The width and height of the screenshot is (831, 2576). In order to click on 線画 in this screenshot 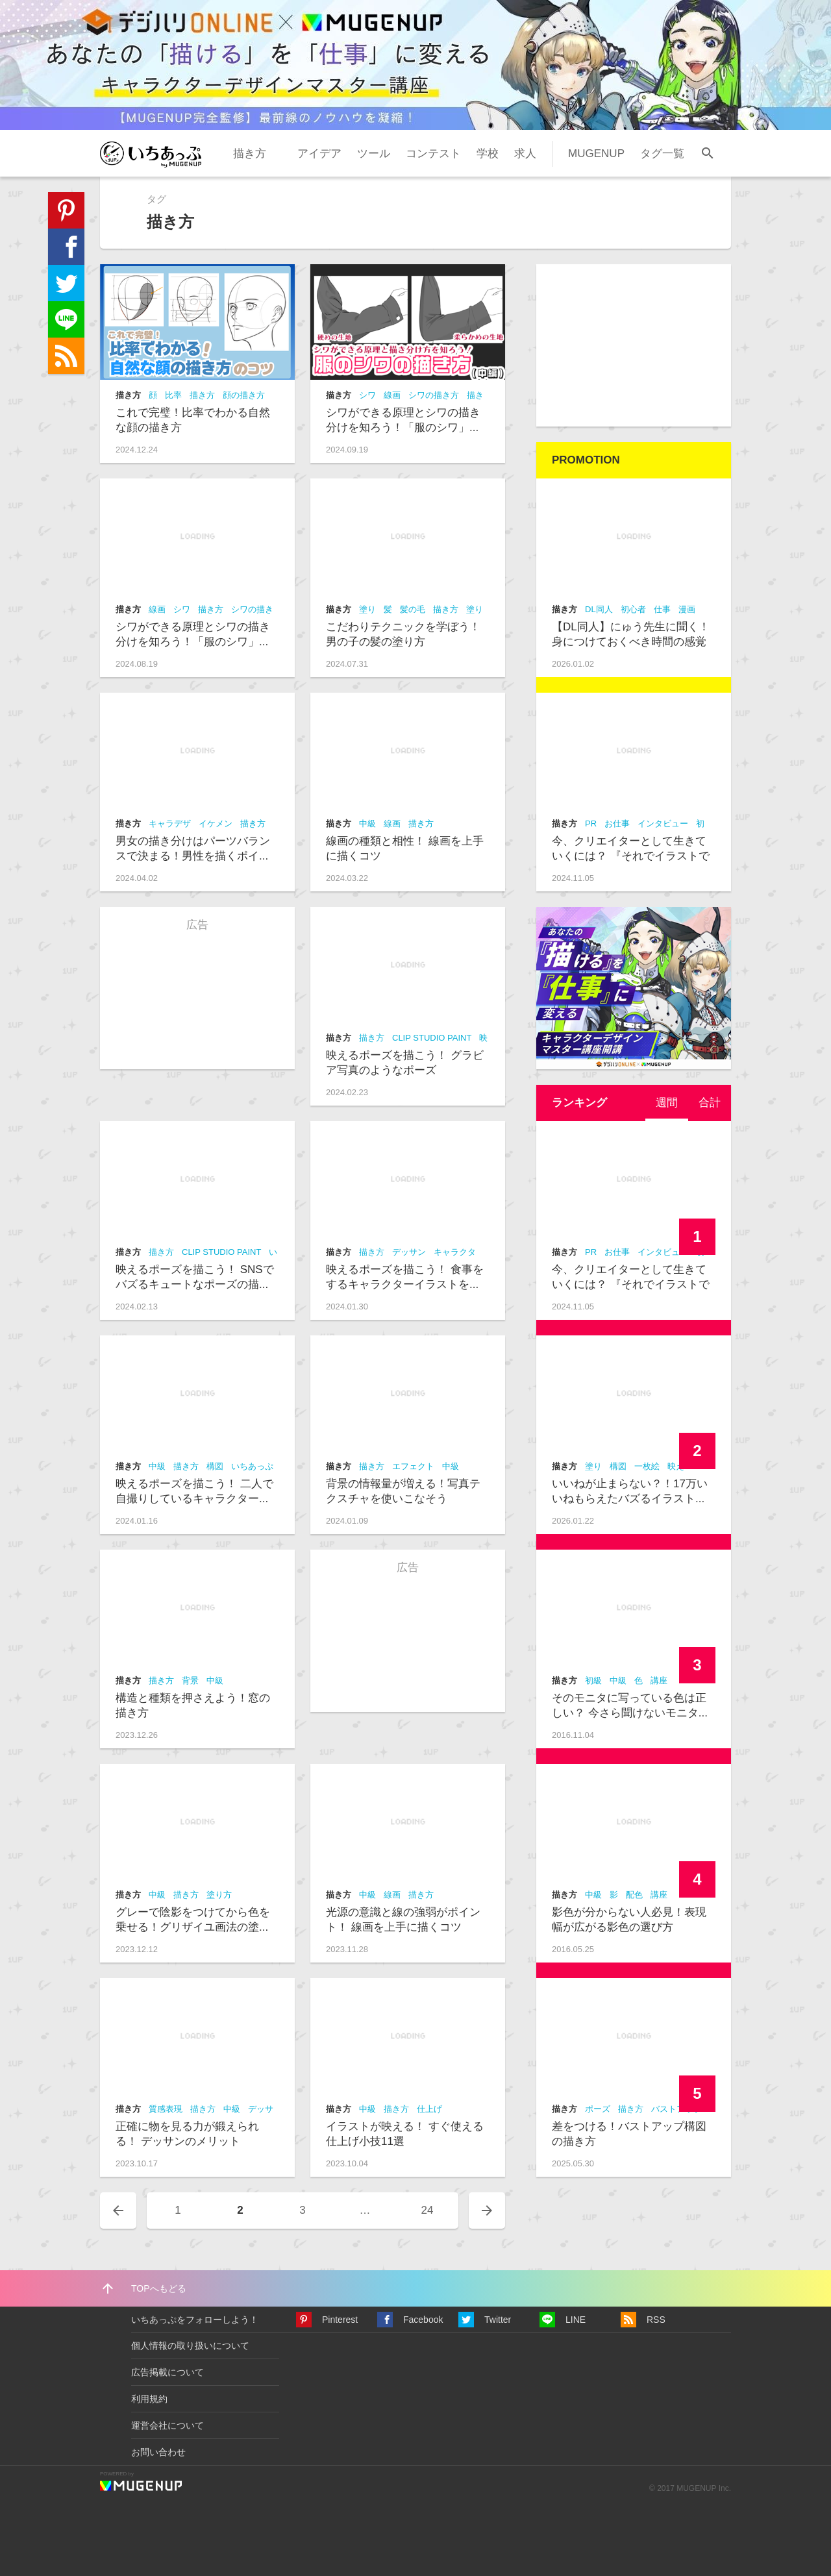, I will do `click(392, 395)`.